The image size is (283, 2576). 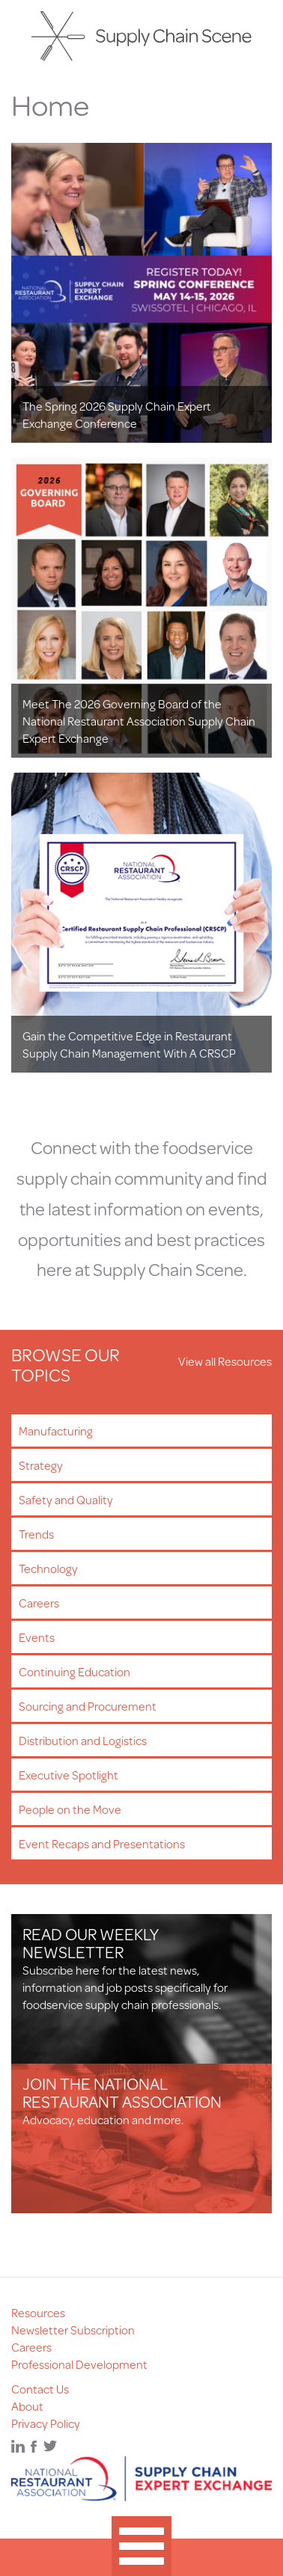 I want to click on Privacy Policy, so click(x=45, y=2423).